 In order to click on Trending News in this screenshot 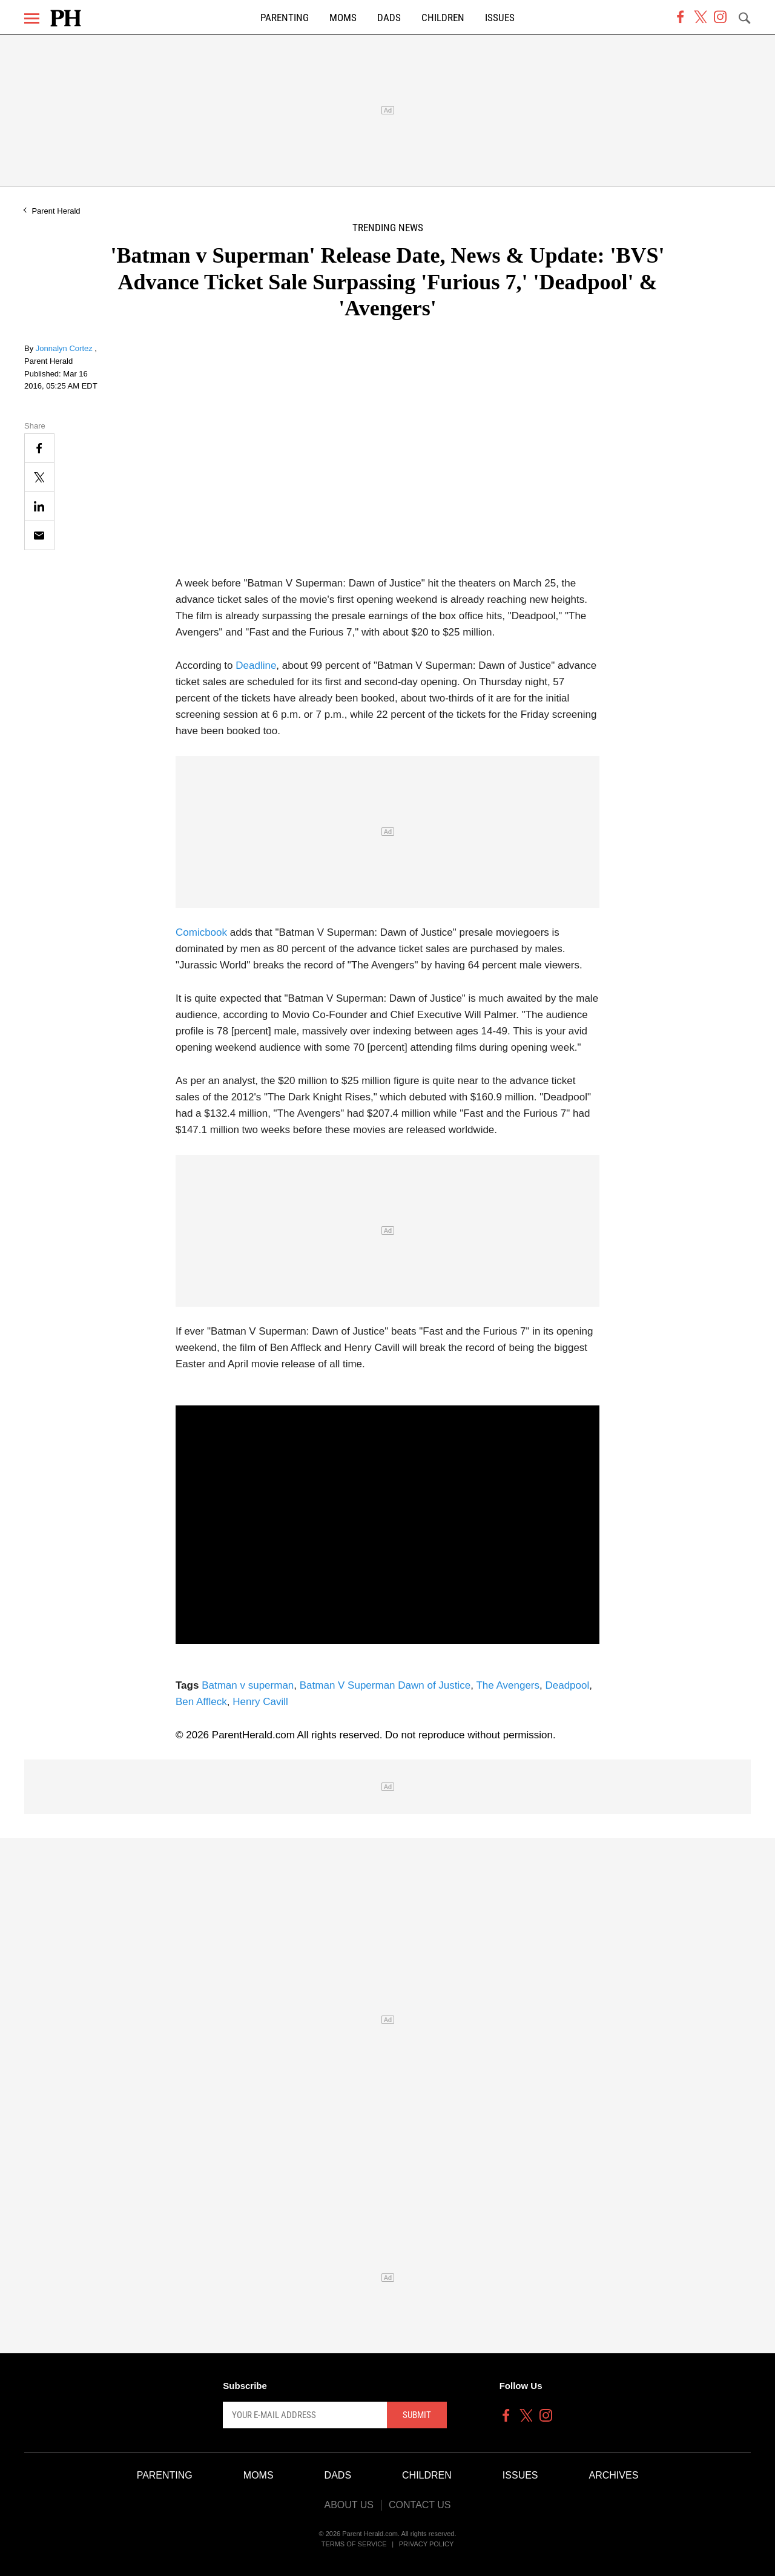, I will do `click(387, 228)`.